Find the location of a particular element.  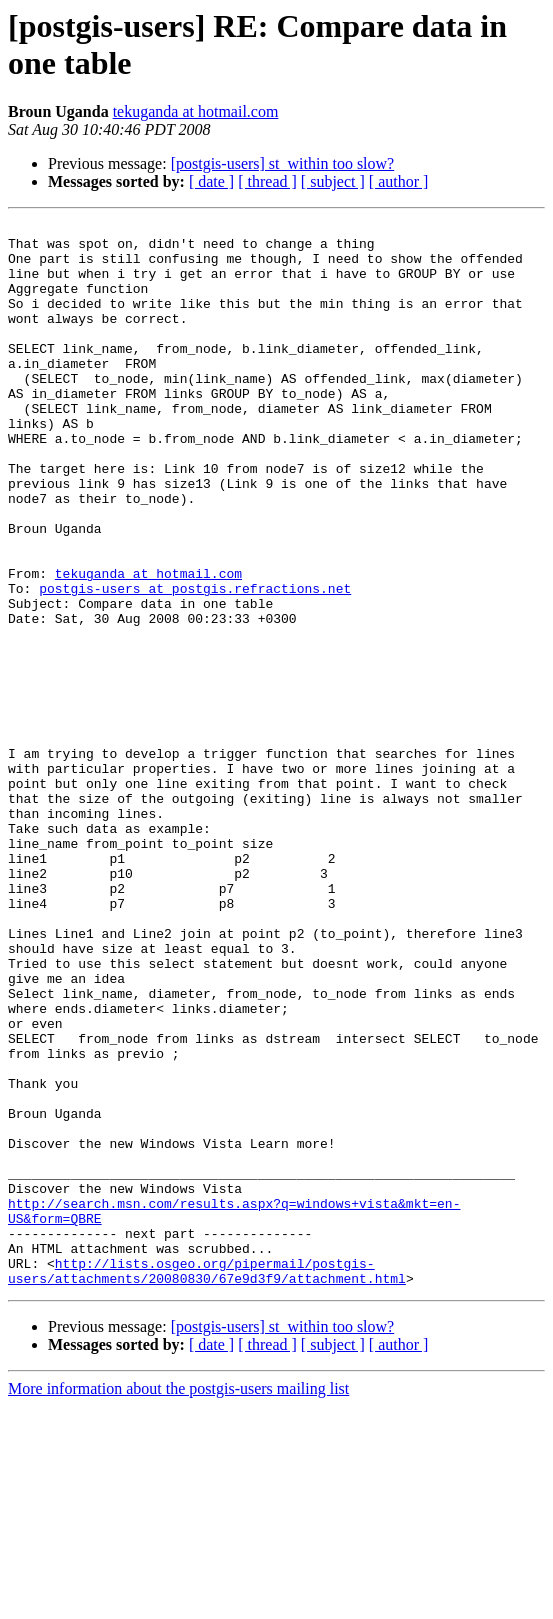

[postgis-users] st_within too slow? is located at coordinates (283, 163).